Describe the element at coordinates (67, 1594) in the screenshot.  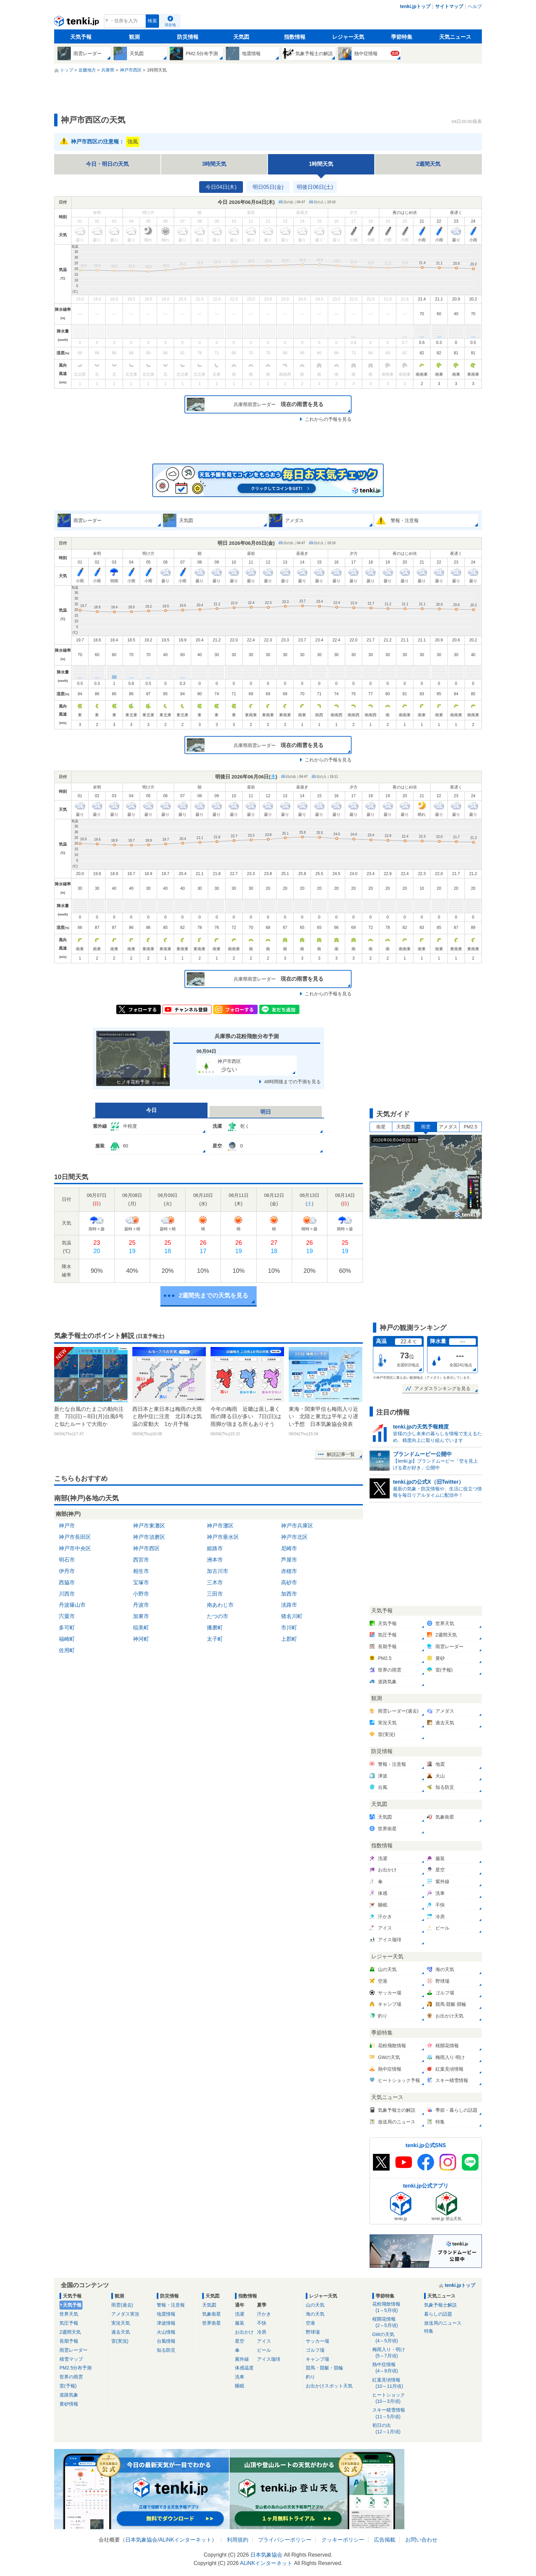
I see `川西市` at that location.